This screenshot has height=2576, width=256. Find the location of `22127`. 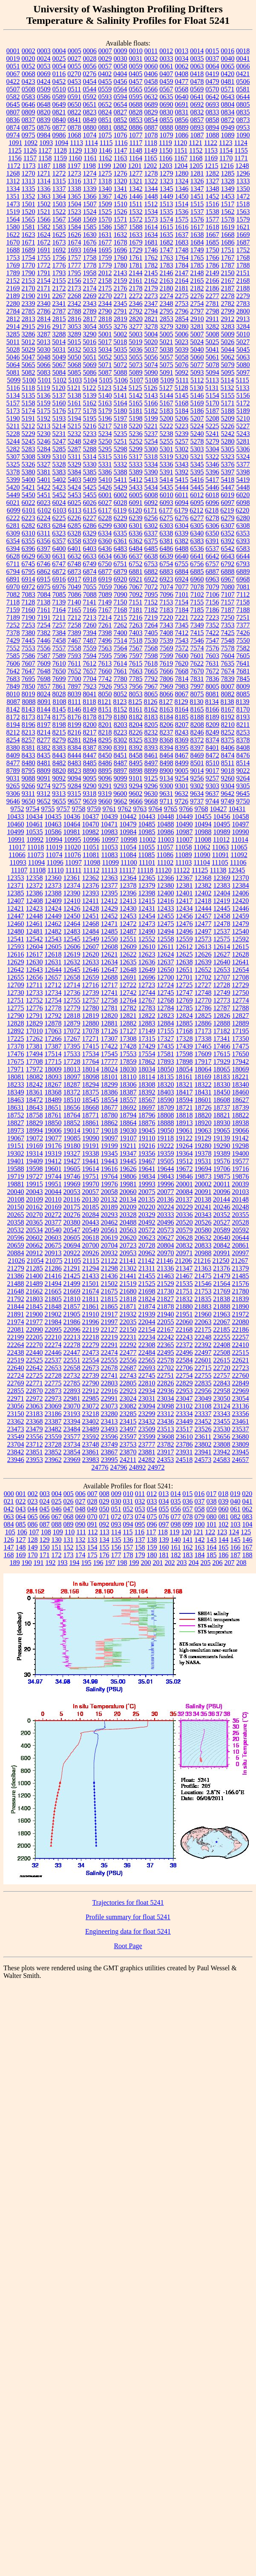

22127 is located at coordinates (109, 1329).